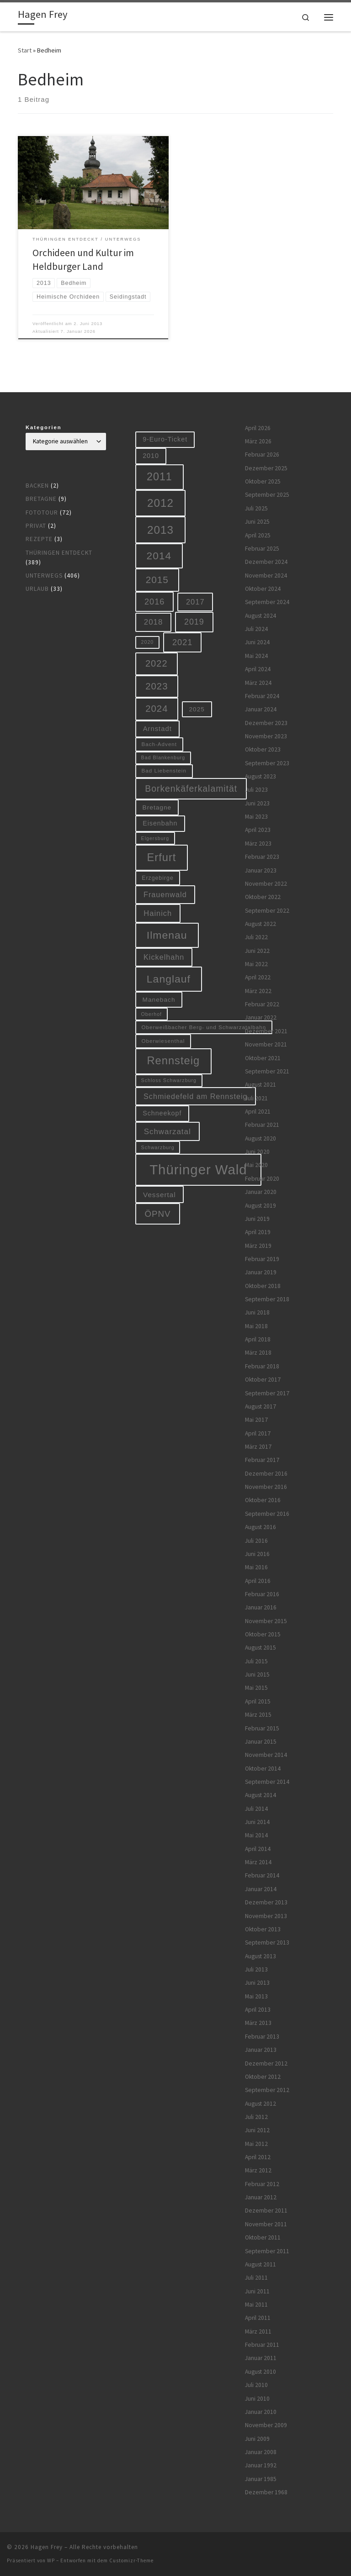  Describe the element at coordinates (256, 790) in the screenshot. I see `Juli 2023` at that location.